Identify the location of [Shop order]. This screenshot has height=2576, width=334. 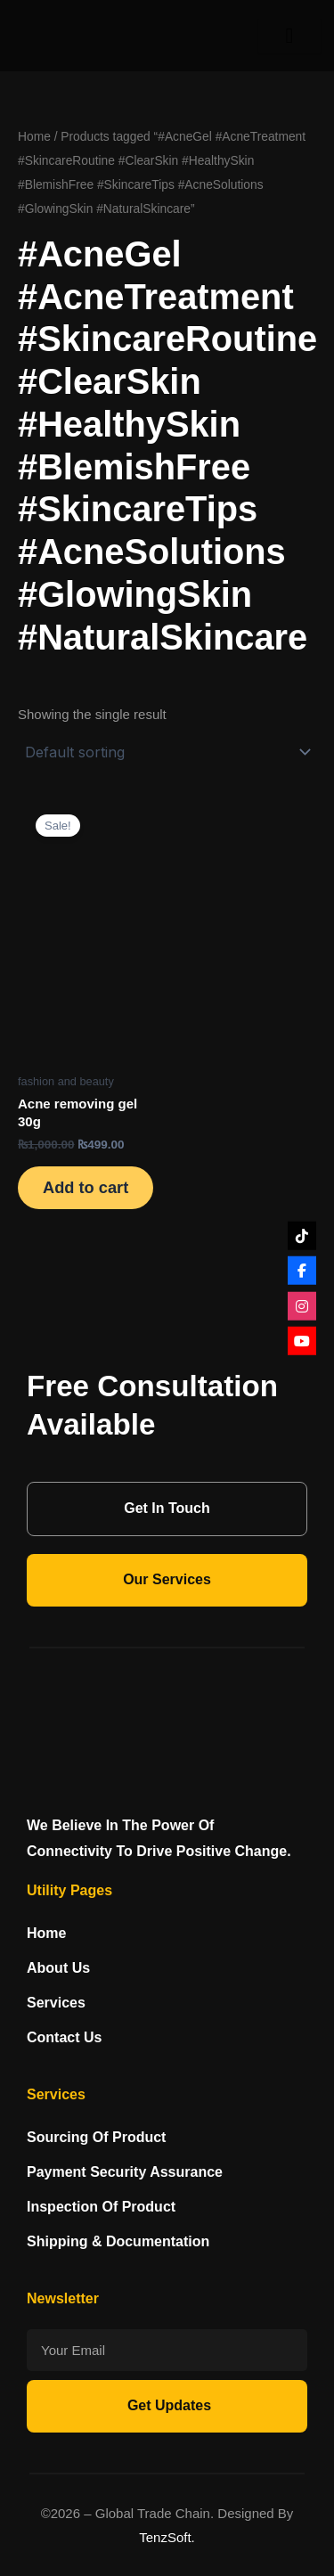
(167, 752).